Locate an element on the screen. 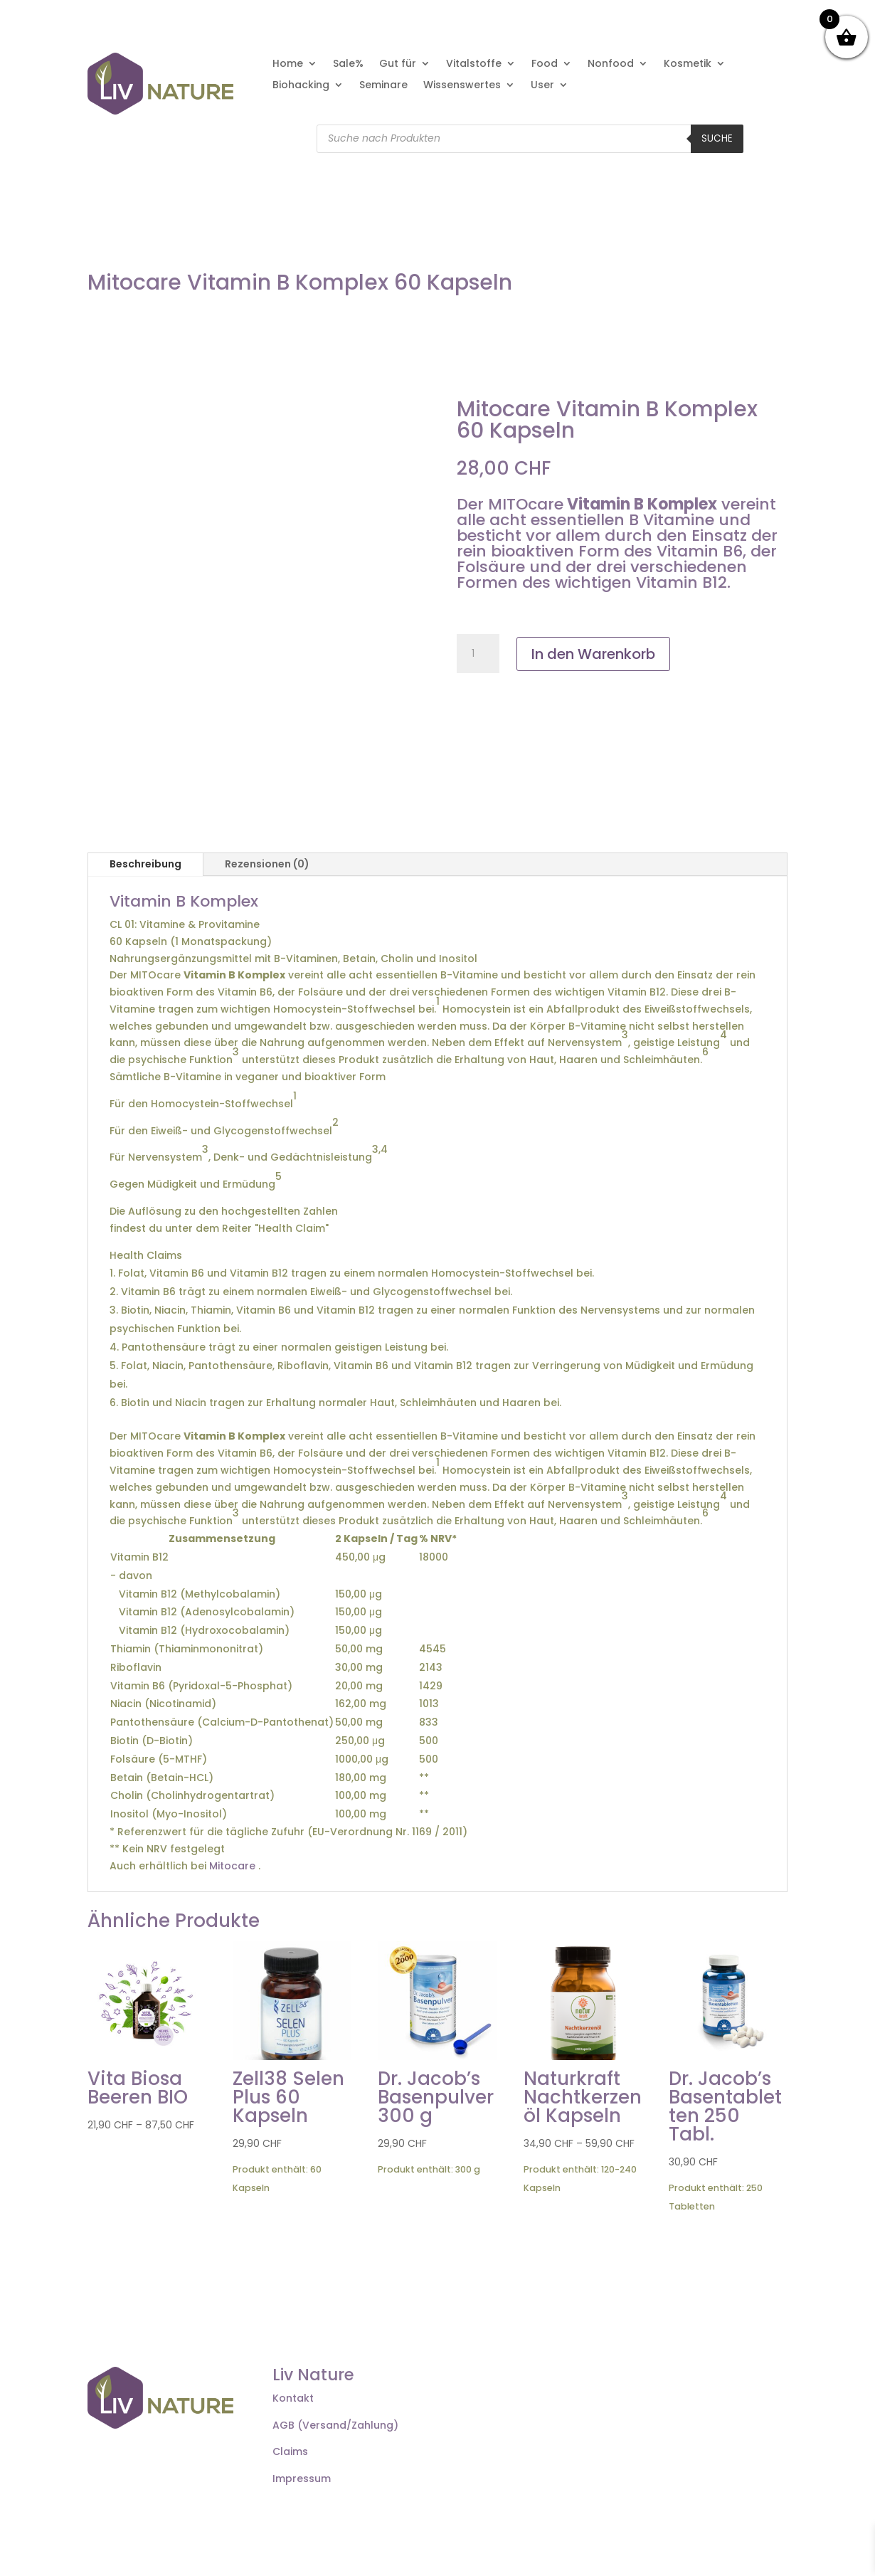 This screenshot has width=875, height=2576. Gut für is located at coordinates (397, 64).